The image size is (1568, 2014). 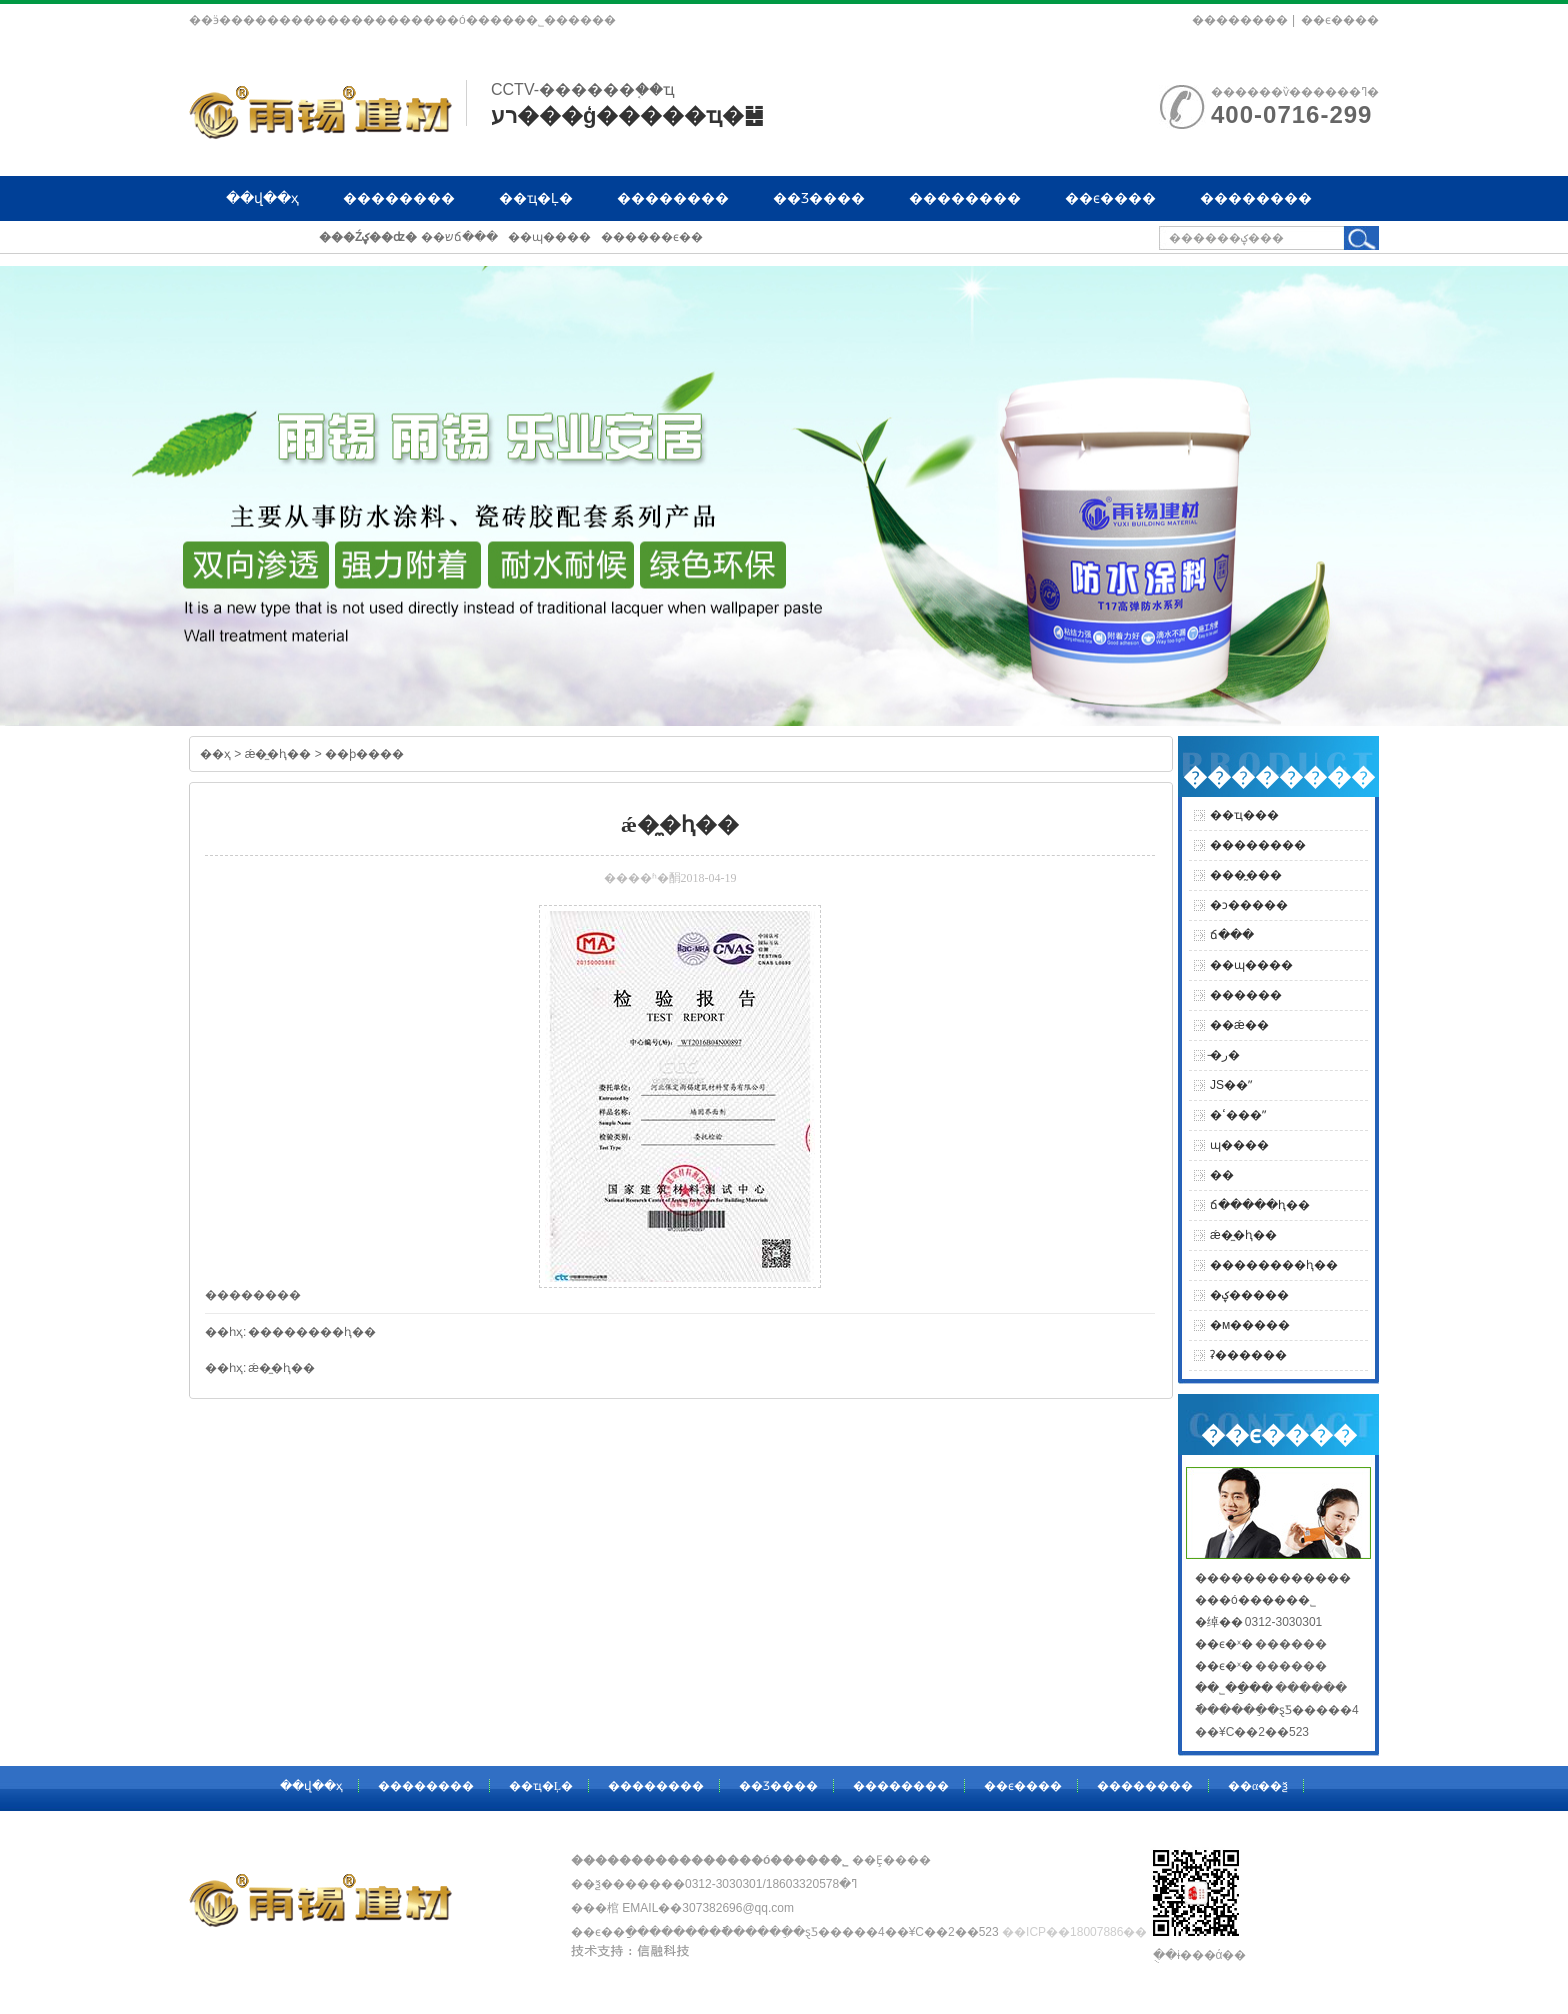 What do you see at coordinates (1250, 1325) in the screenshot?
I see `�м�����` at bounding box center [1250, 1325].